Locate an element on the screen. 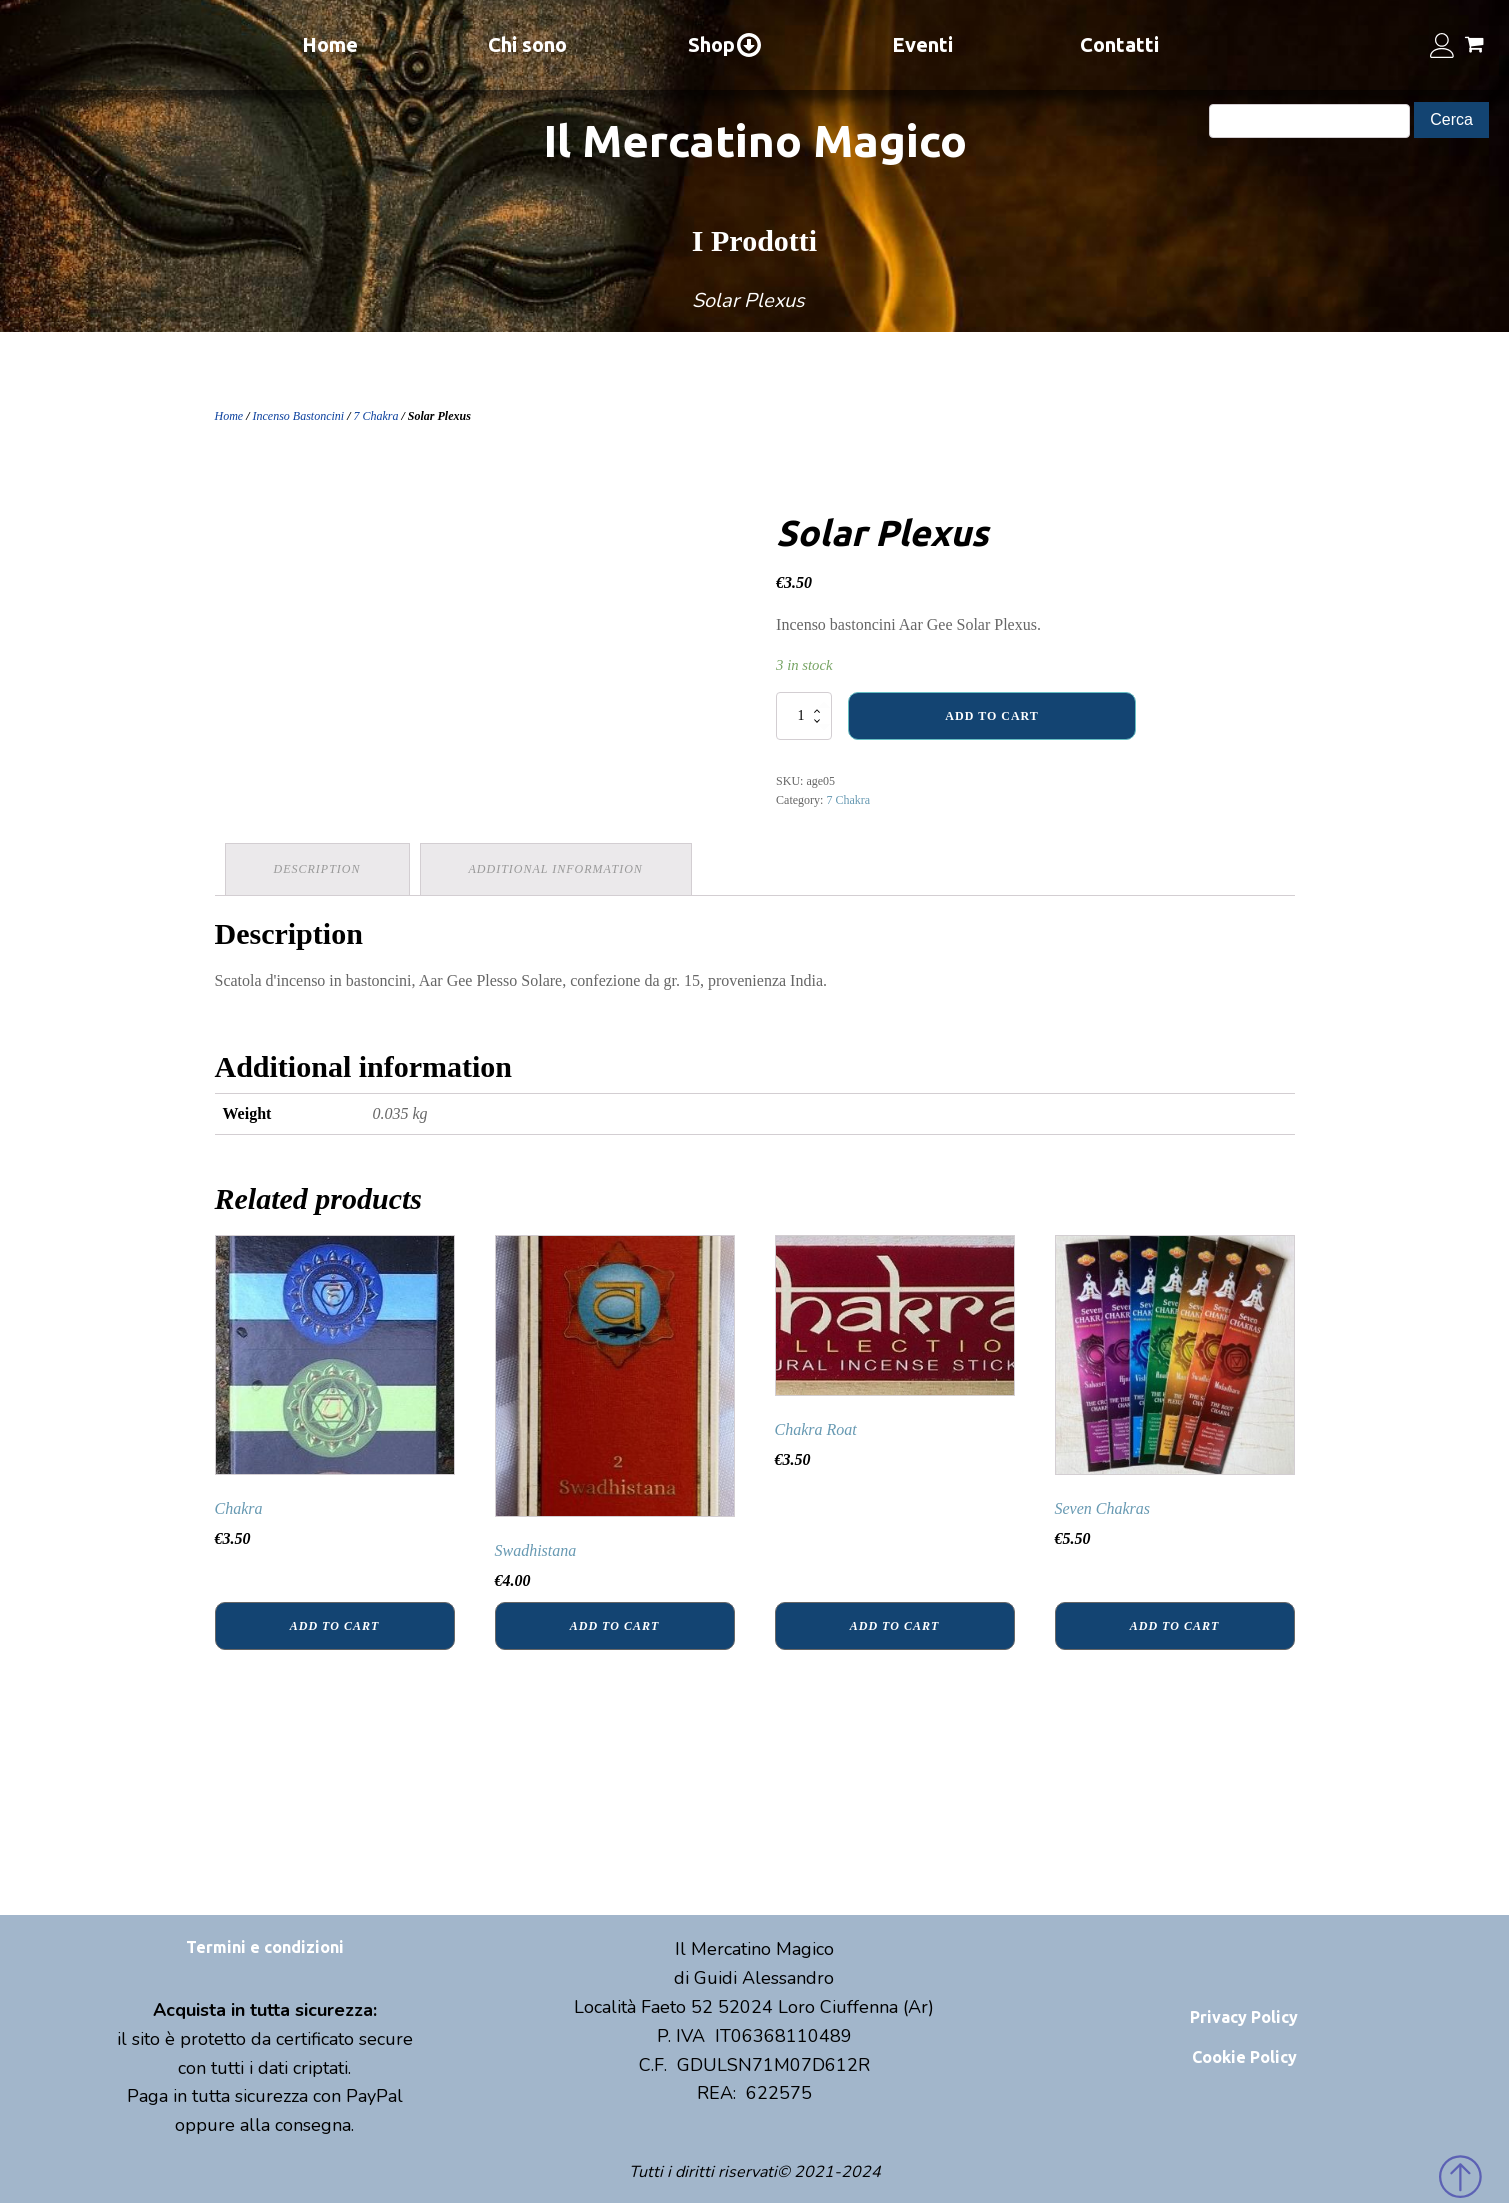 This screenshot has width=1509, height=2203. 7 Chakra is located at coordinates (376, 416).